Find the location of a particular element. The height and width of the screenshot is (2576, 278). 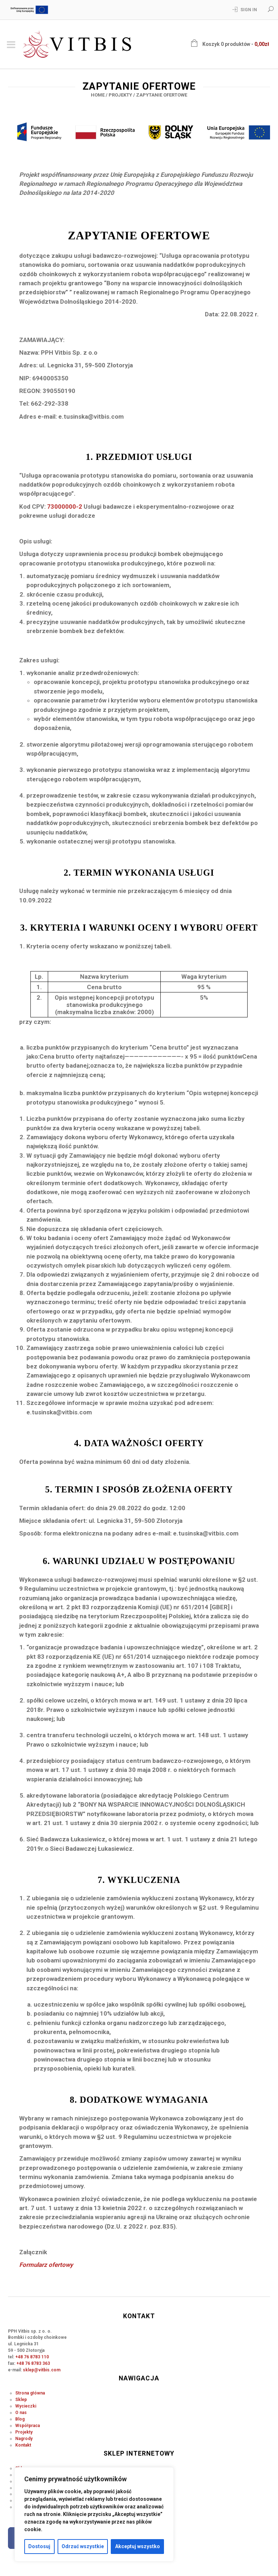

73000000-2 is located at coordinates (65, 506).